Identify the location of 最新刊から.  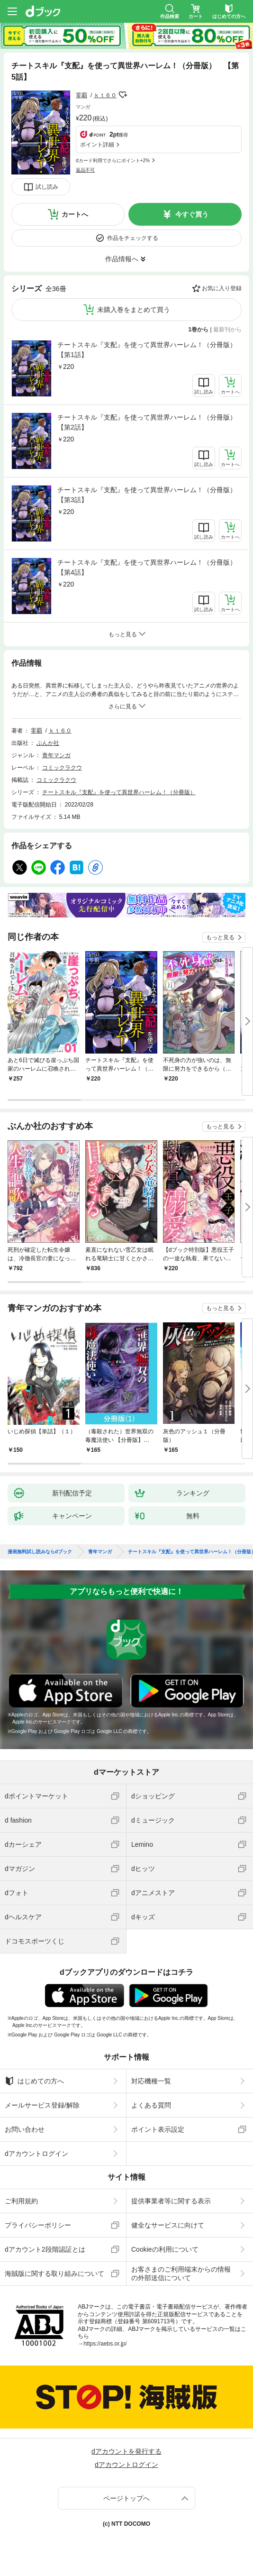
(227, 329).